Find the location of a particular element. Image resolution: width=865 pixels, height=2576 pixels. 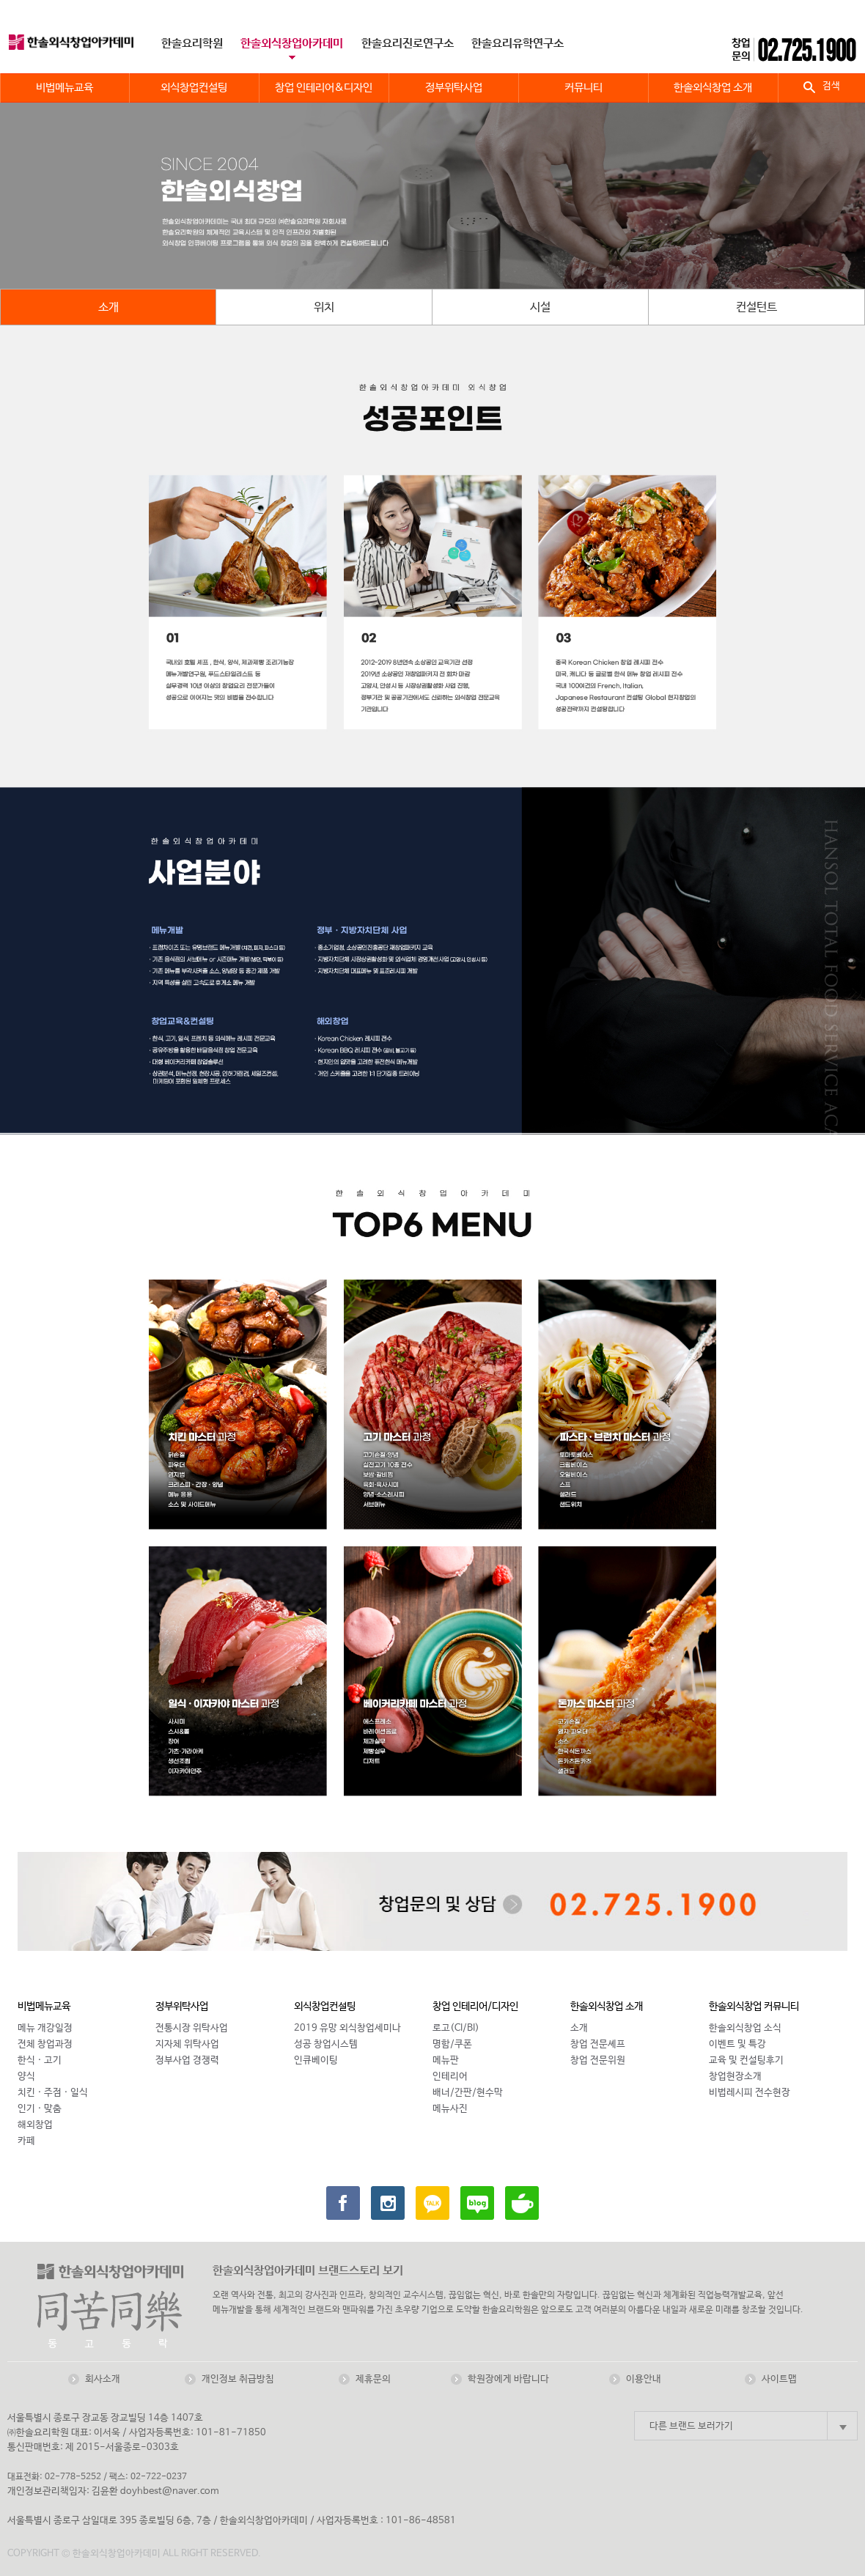

한솔외식창업아카데미 브랜드스토리 보기 is located at coordinates (308, 2271).